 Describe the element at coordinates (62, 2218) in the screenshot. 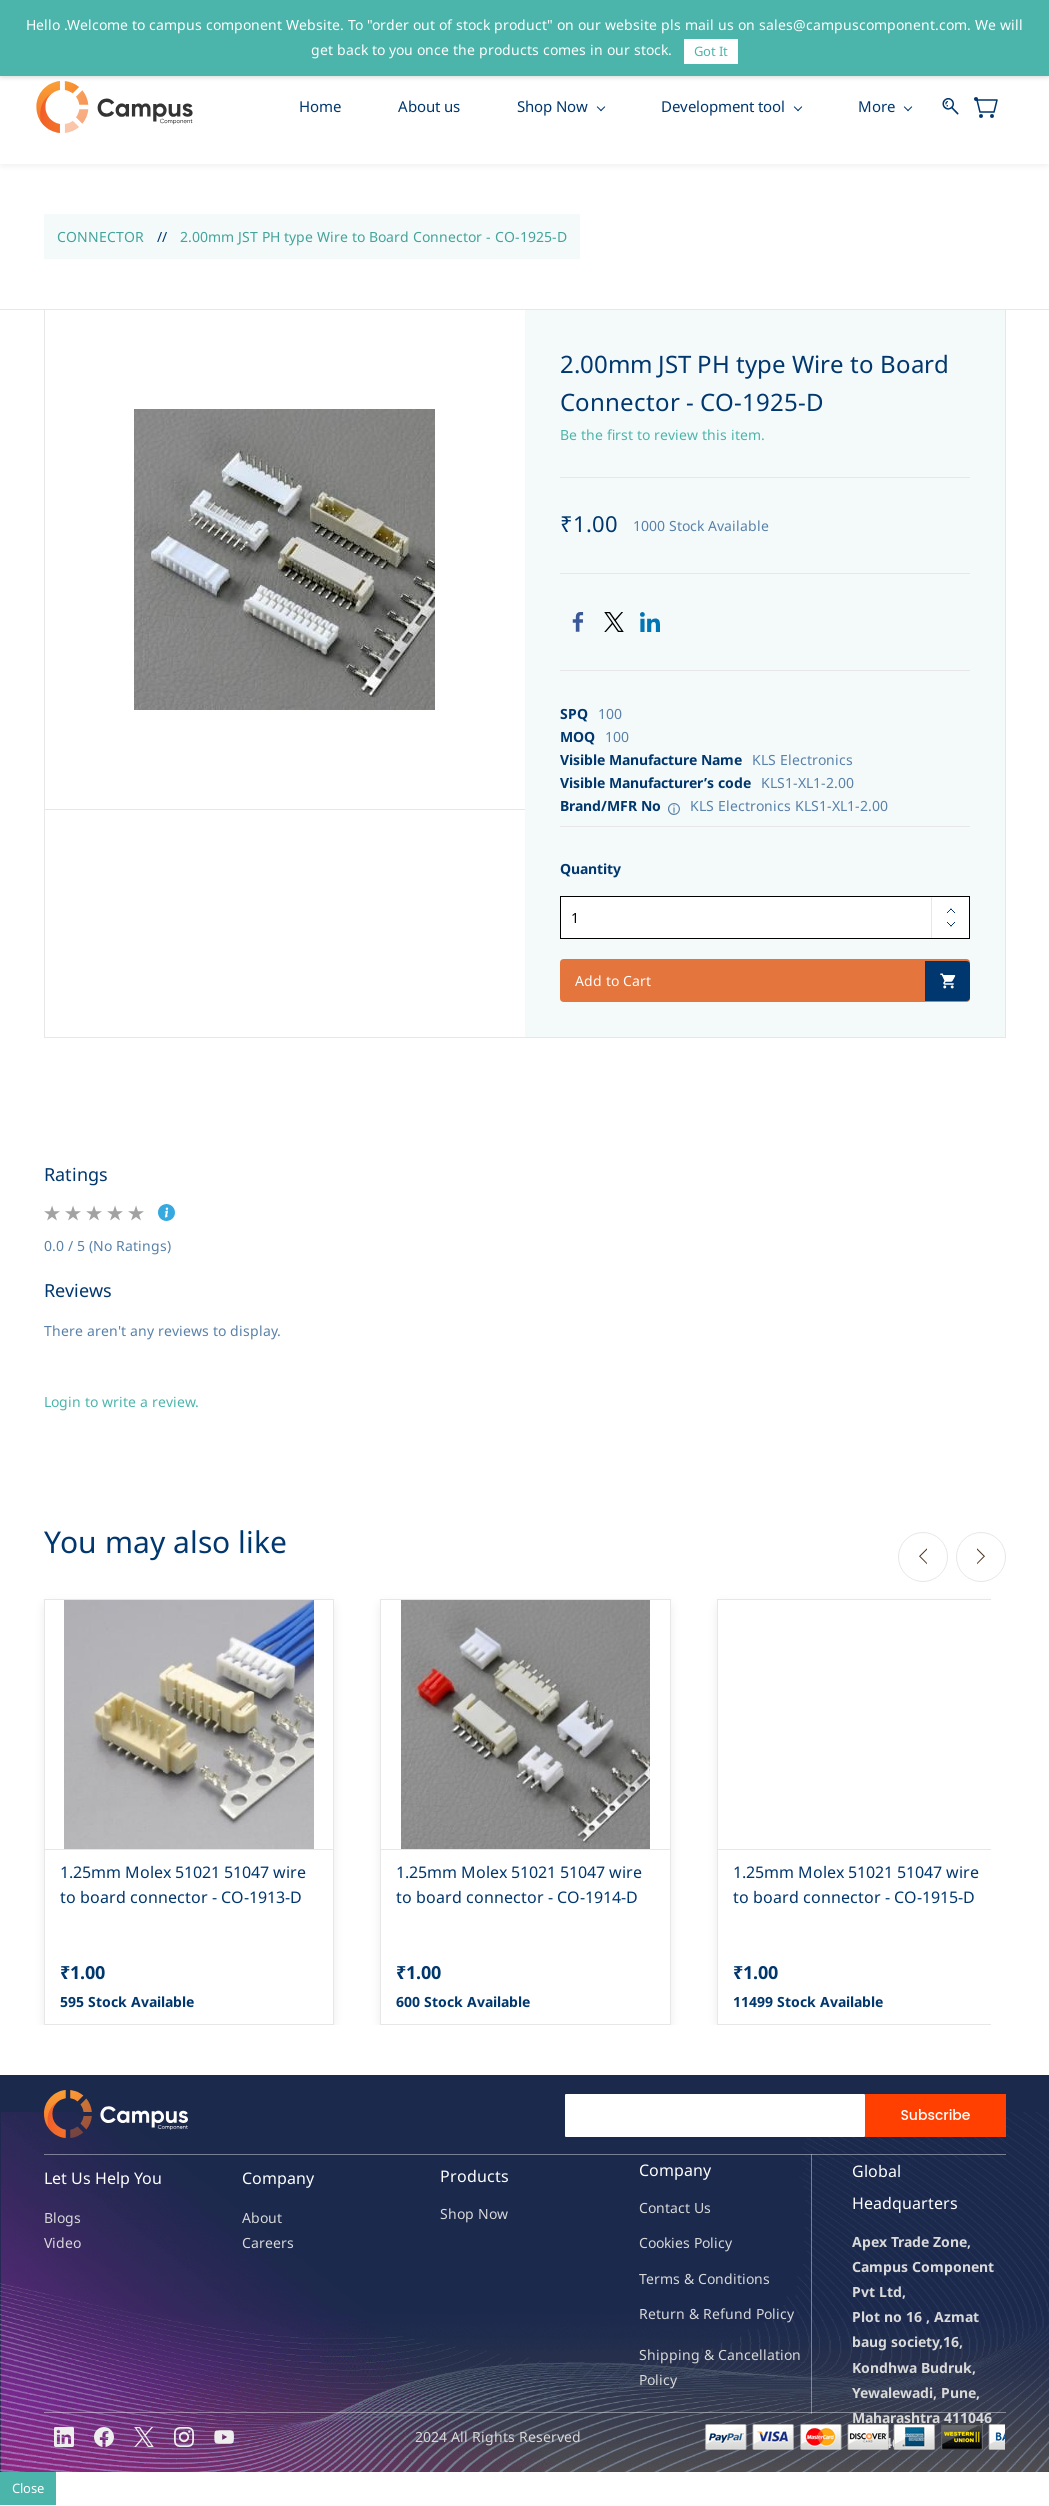

I see `Blogs` at that location.